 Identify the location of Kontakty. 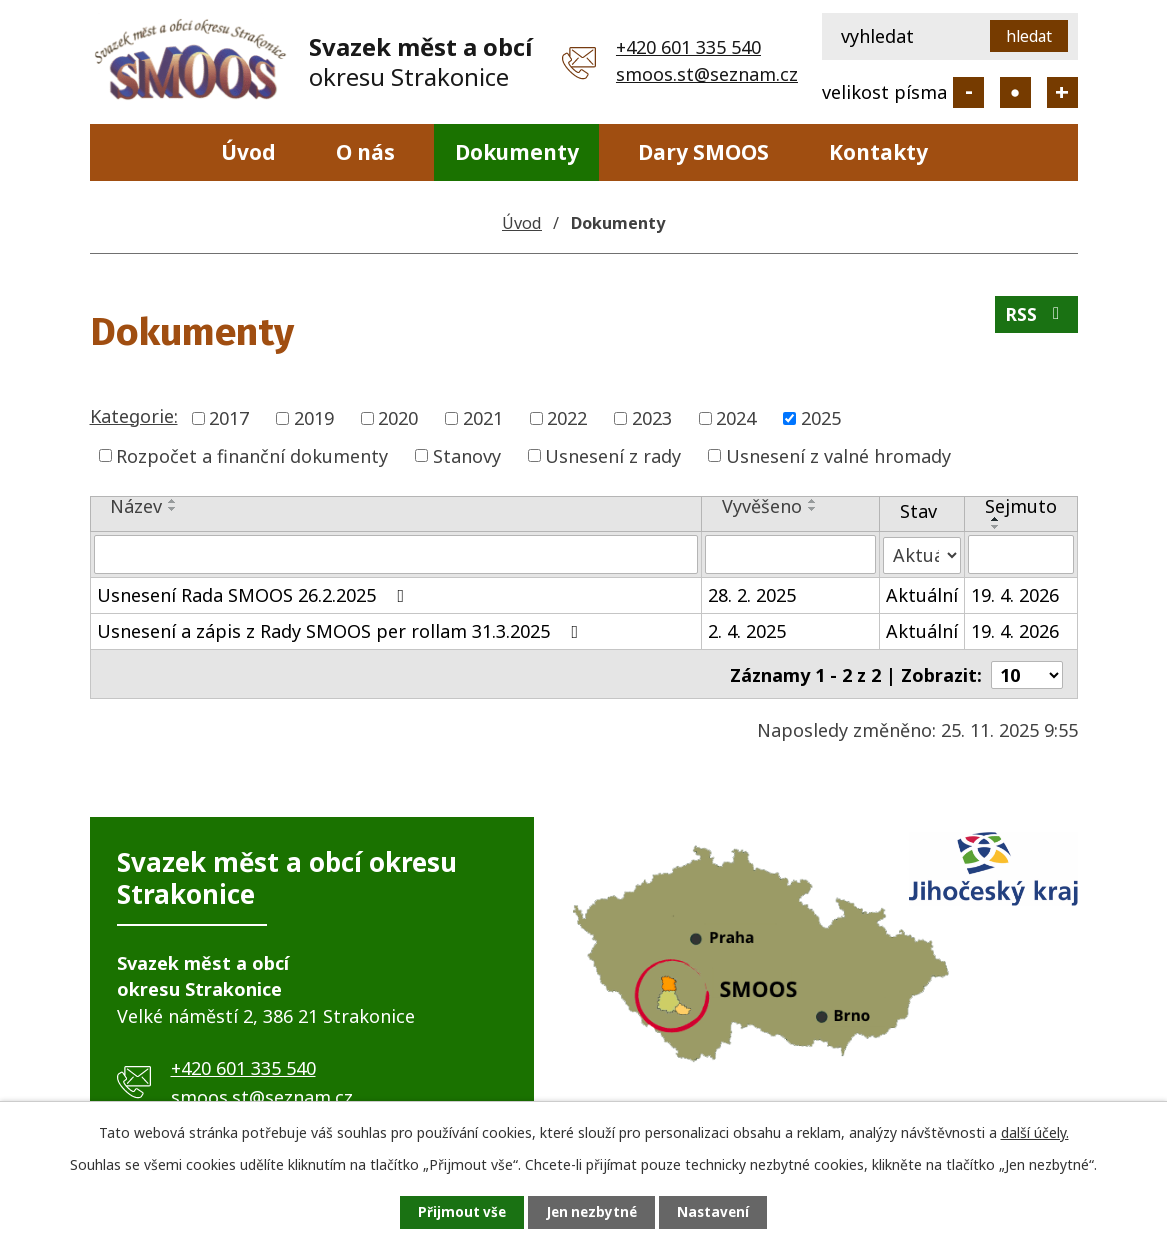
(878, 152).